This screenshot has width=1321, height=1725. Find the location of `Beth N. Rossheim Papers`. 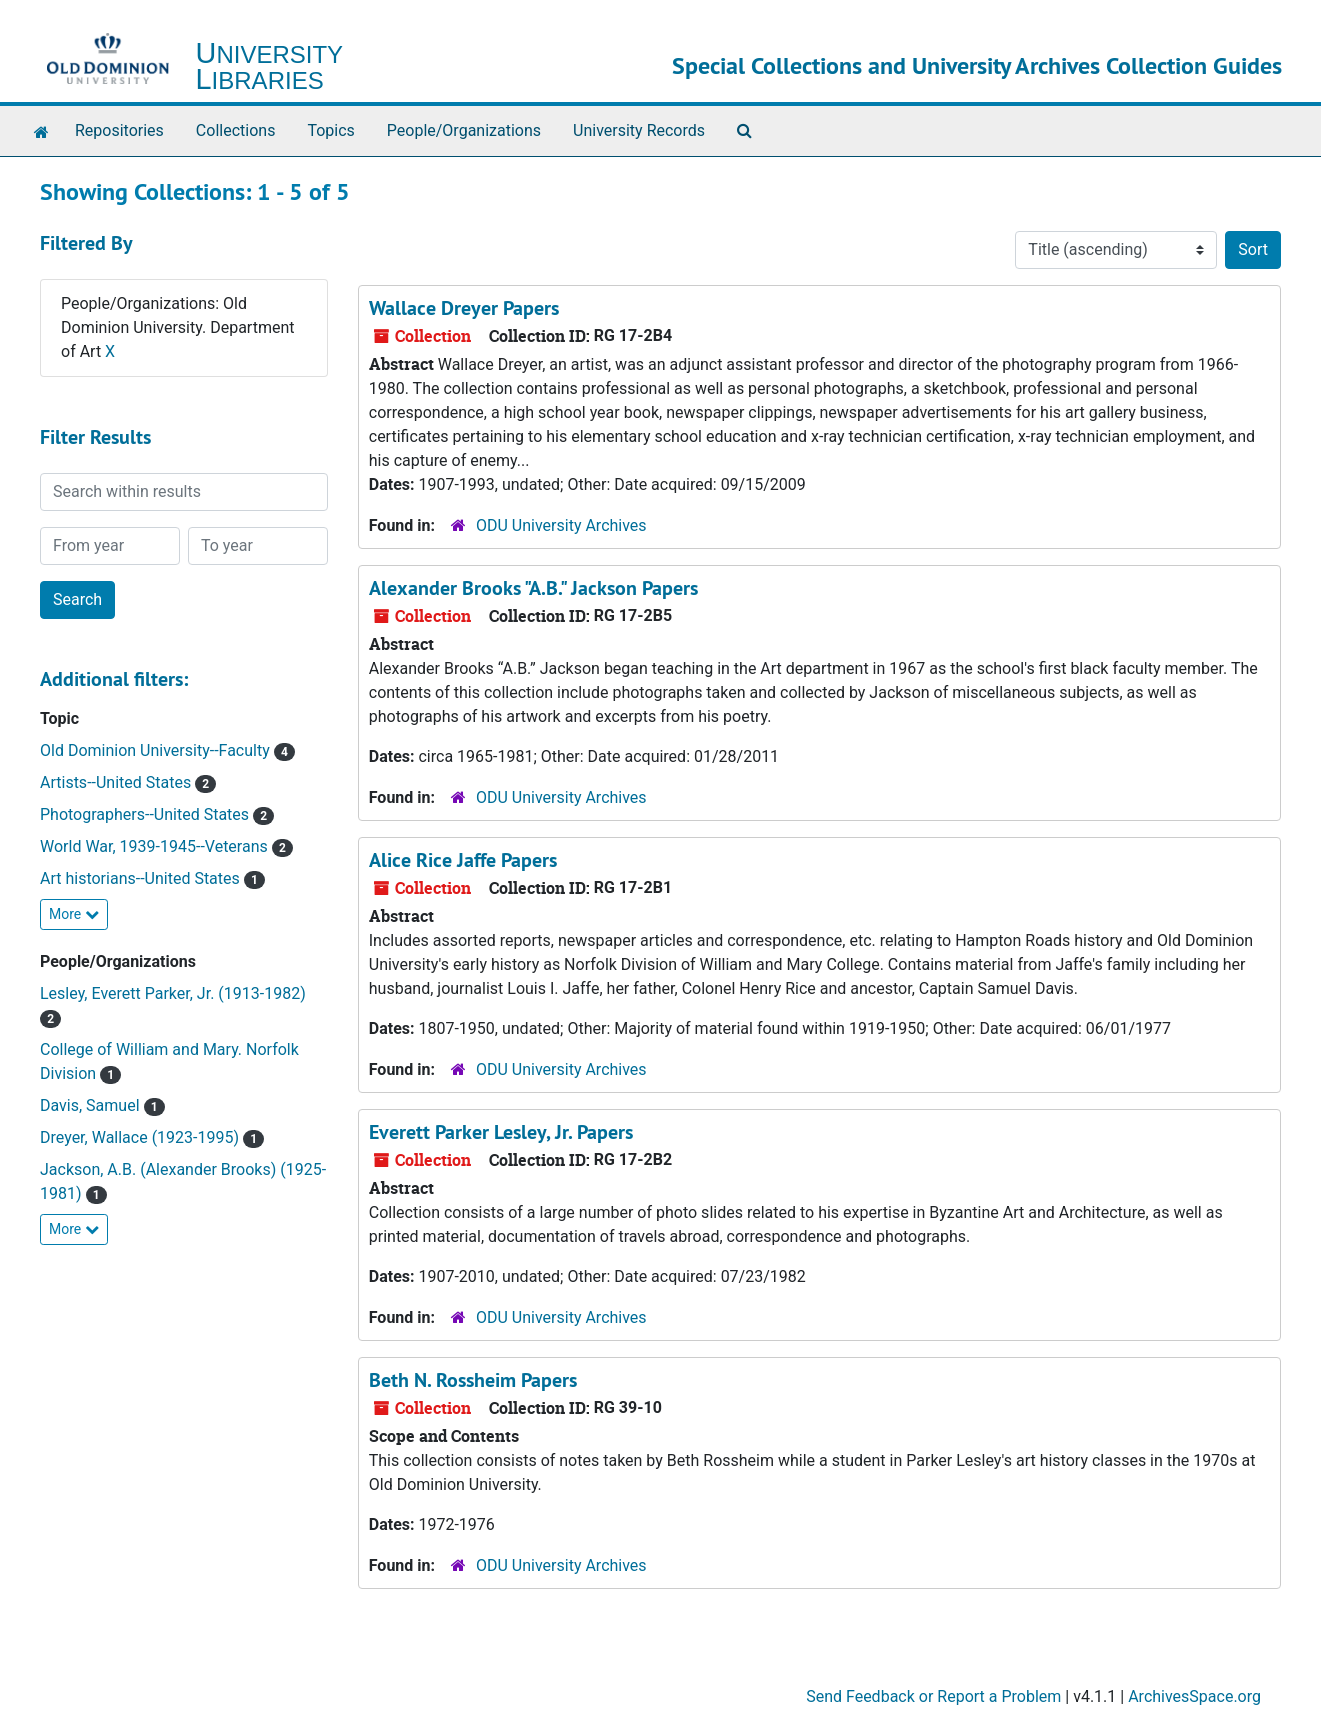

Beth N. Rossheim Papers is located at coordinates (473, 1380).